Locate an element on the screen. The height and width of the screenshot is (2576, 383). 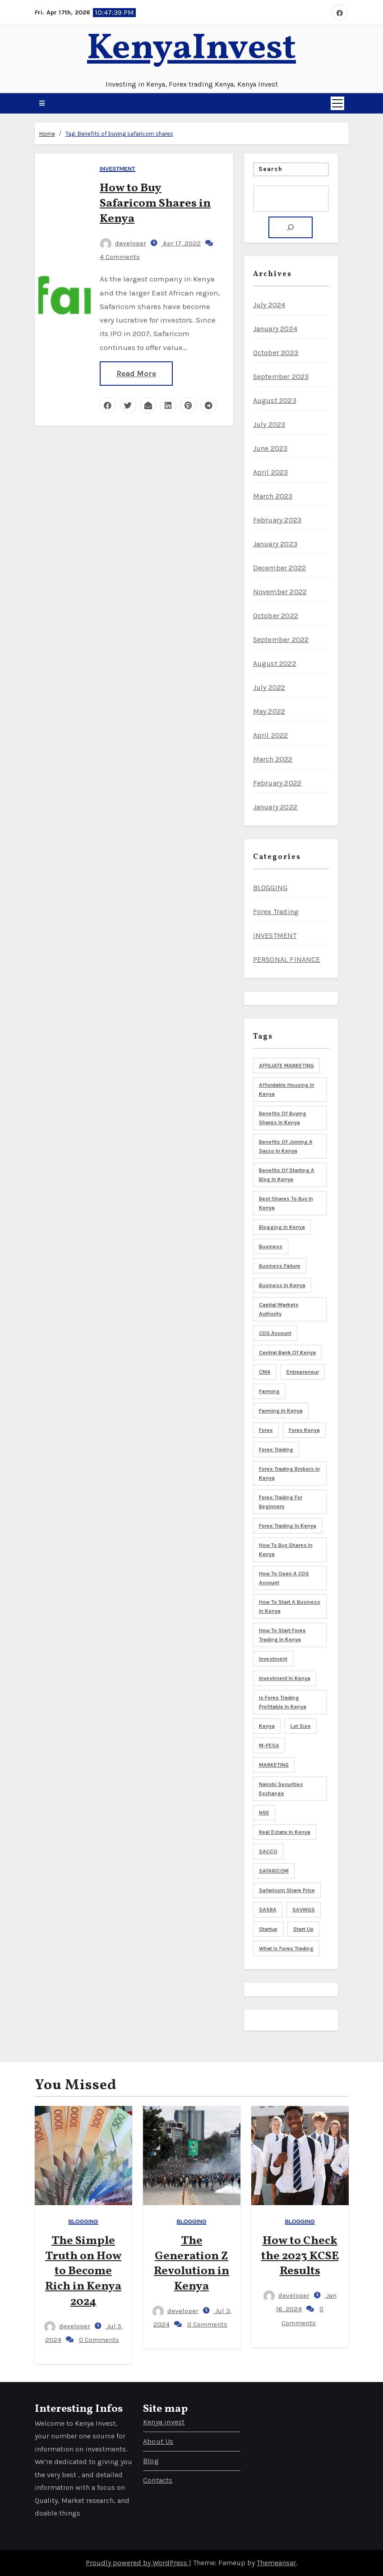
INVESTMENT is located at coordinates (117, 169).